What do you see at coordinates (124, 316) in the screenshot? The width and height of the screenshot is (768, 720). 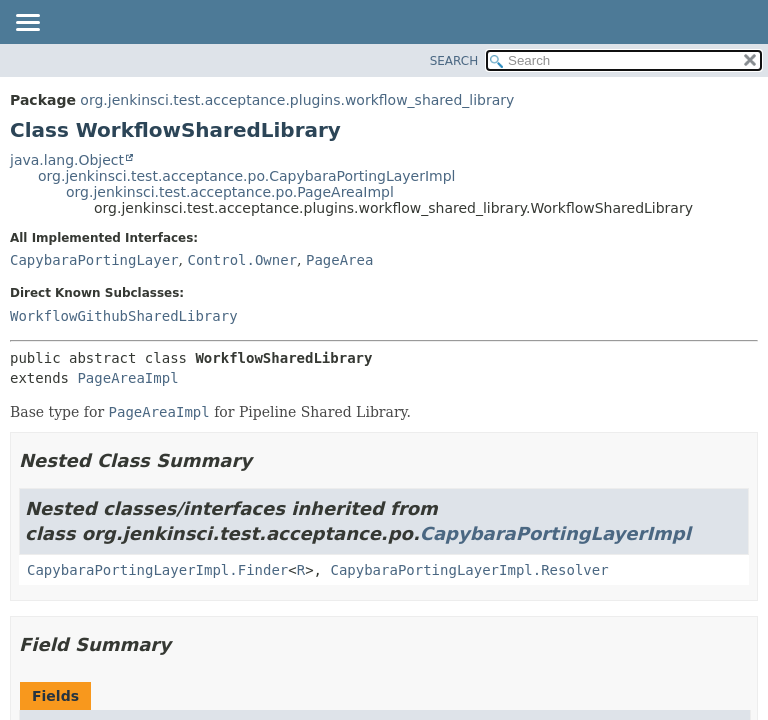 I see `WorkflowGithubSharedLibrary` at bounding box center [124, 316].